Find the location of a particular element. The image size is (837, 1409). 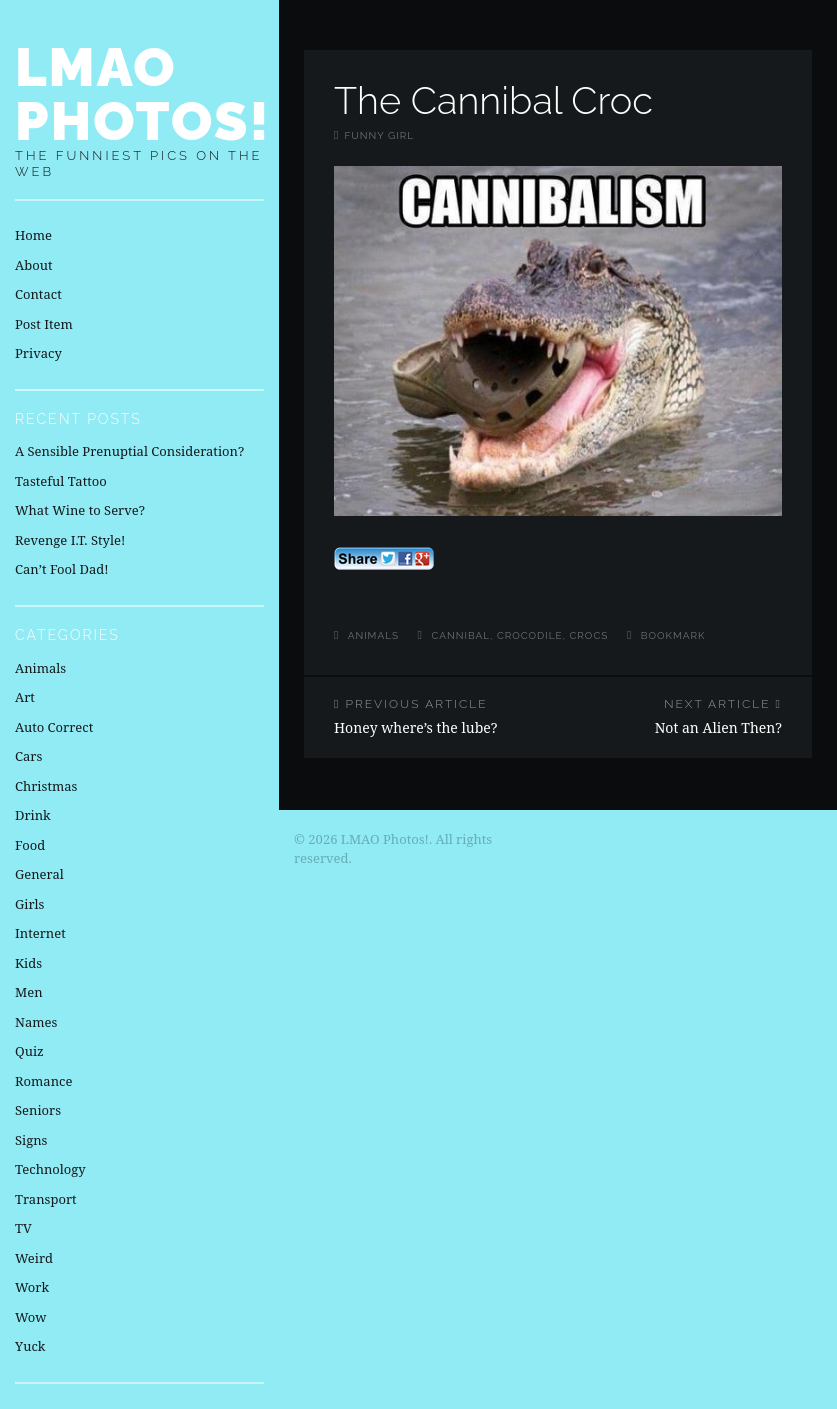

crocs is located at coordinates (588, 635).